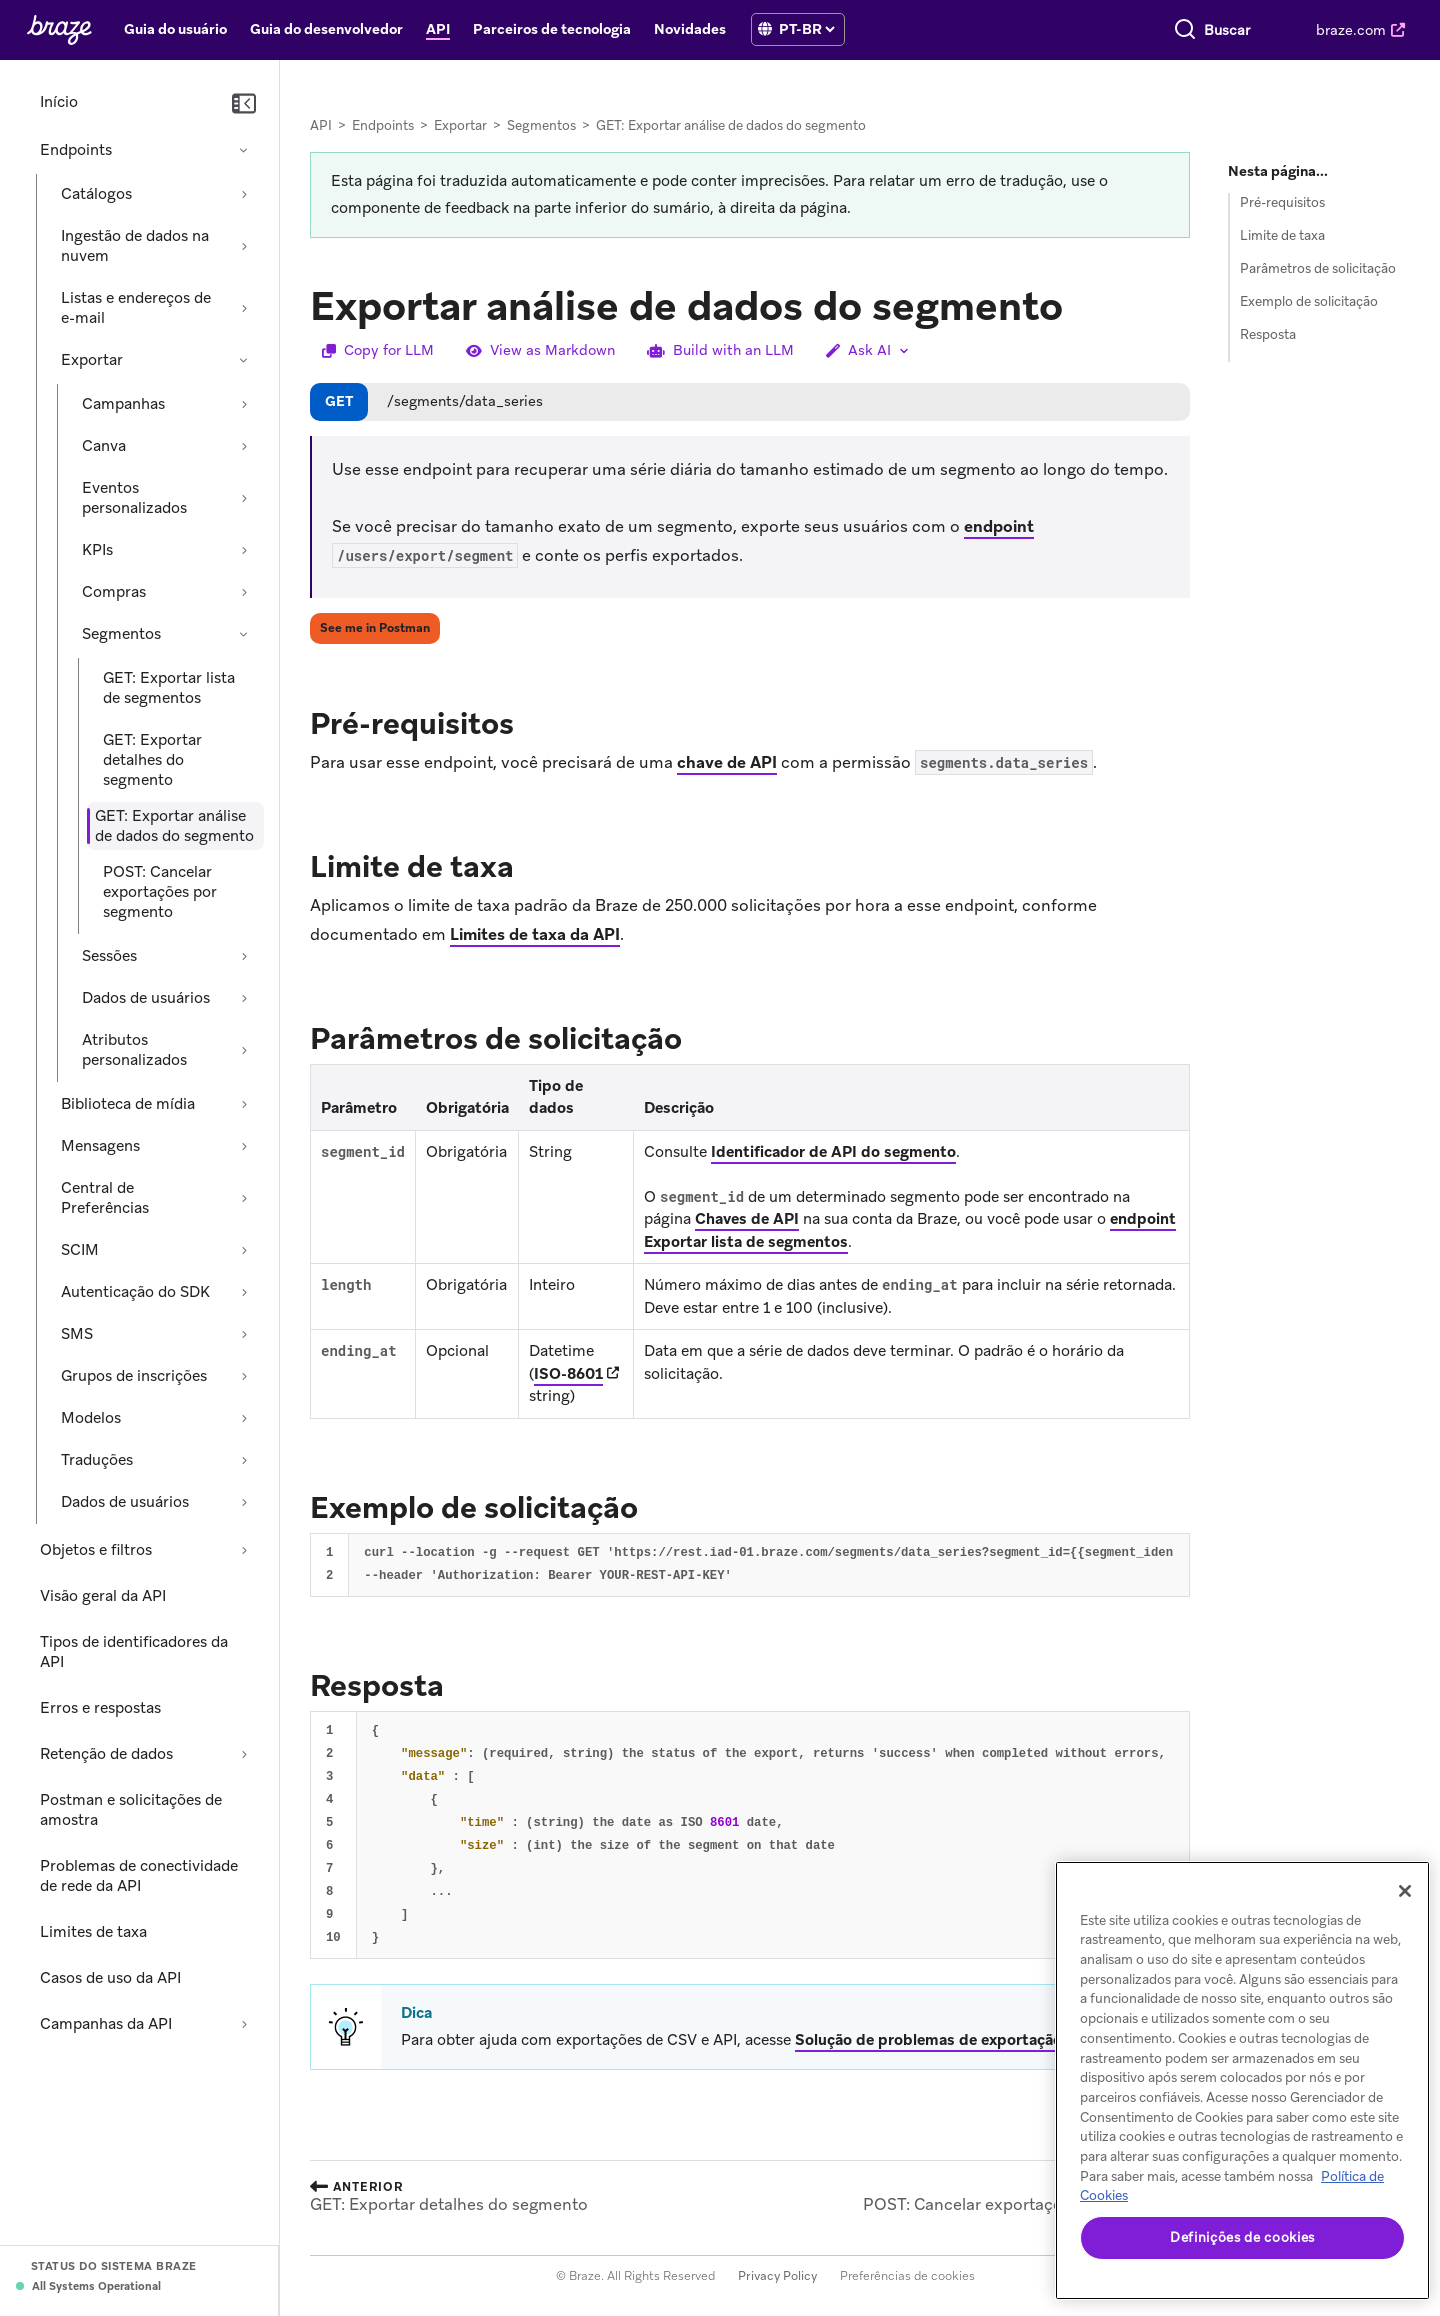 The width and height of the screenshot is (1440, 2316). What do you see at coordinates (833, 1152) in the screenshot?
I see `Identificador de API do segmento` at bounding box center [833, 1152].